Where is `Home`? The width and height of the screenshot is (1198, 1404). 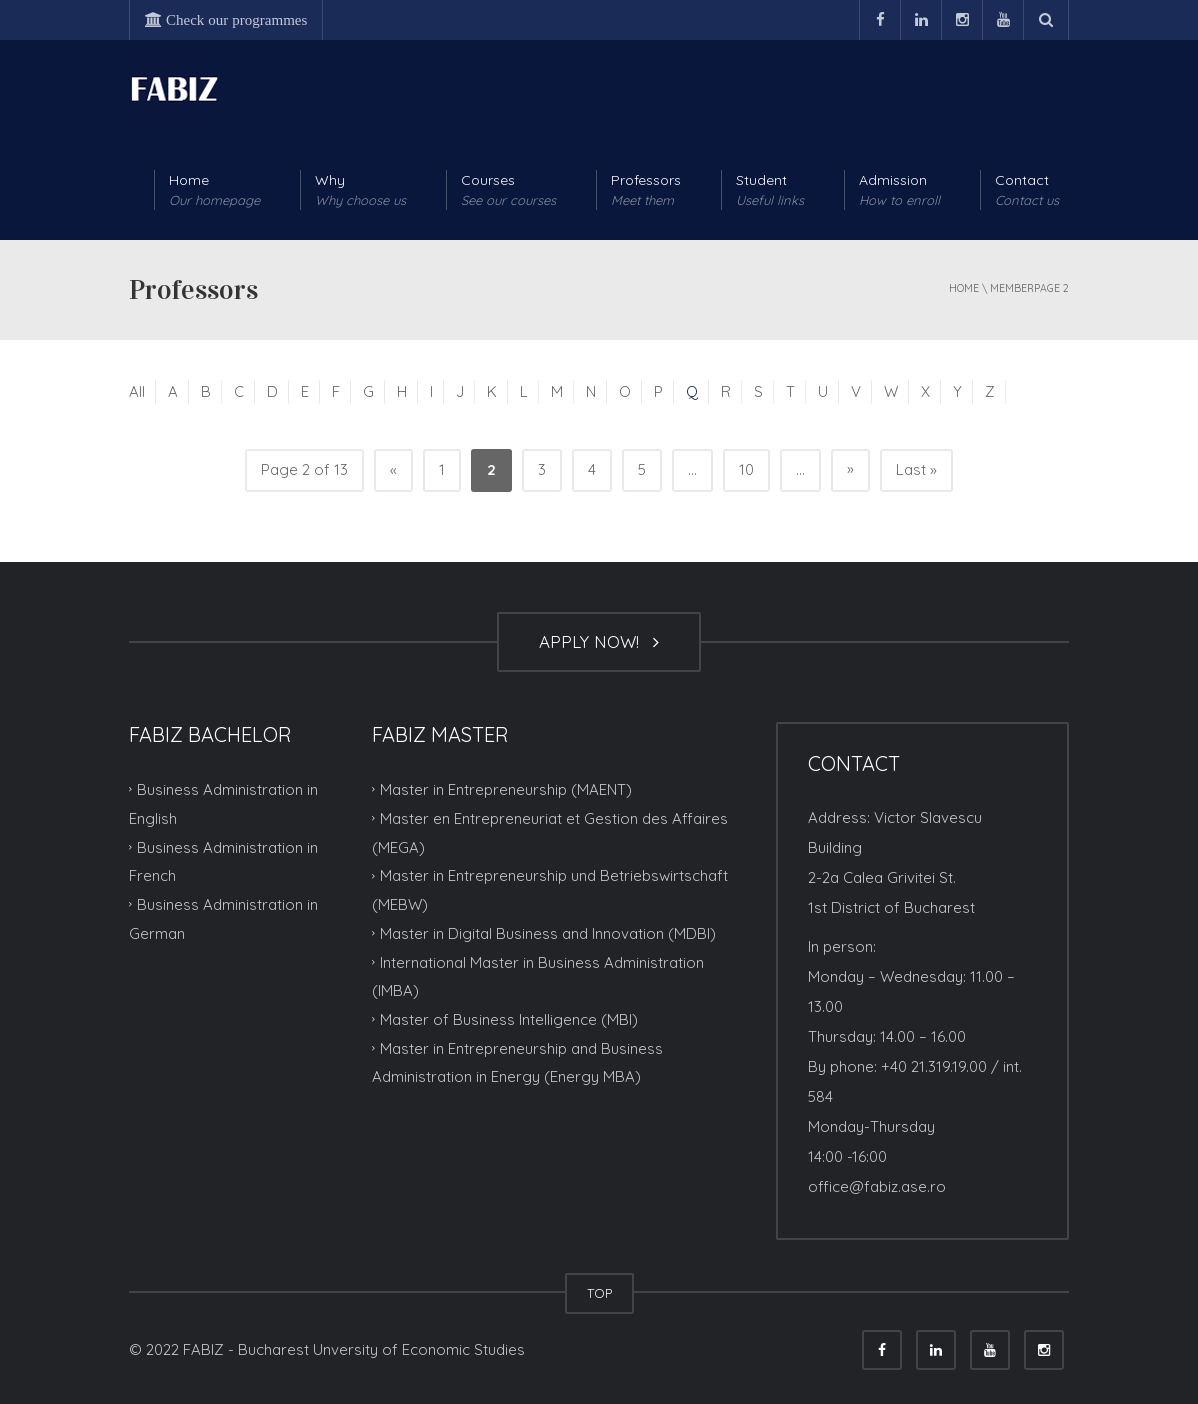
Home is located at coordinates (214, 190).